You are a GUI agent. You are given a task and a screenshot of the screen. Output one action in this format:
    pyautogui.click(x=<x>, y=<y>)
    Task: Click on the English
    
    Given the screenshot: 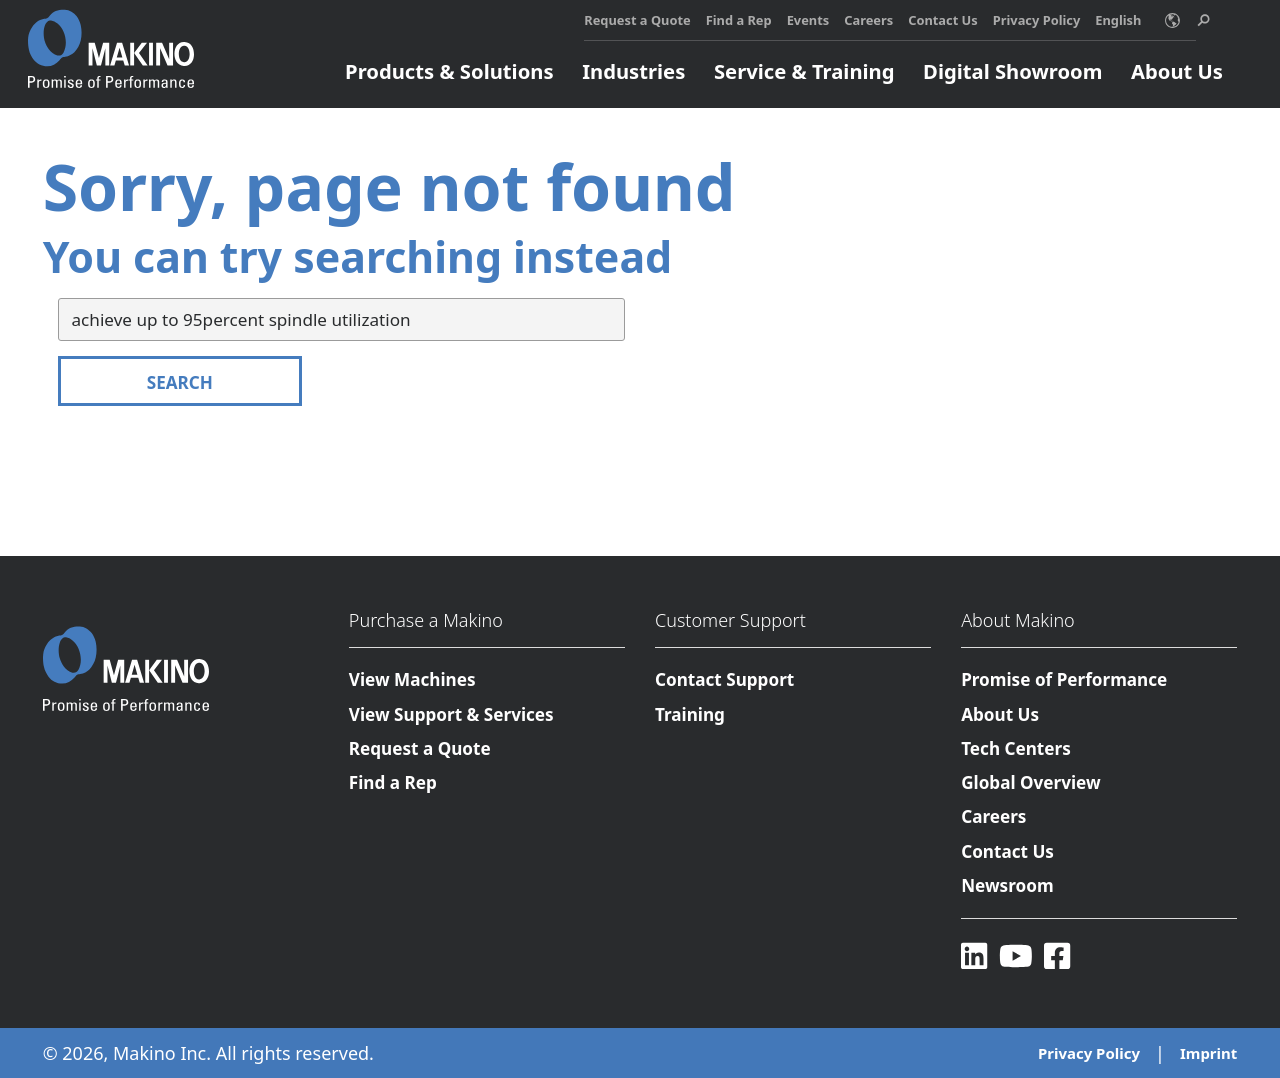 What is the action you would take?
    pyautogui.click(x=1118, y=20)
    